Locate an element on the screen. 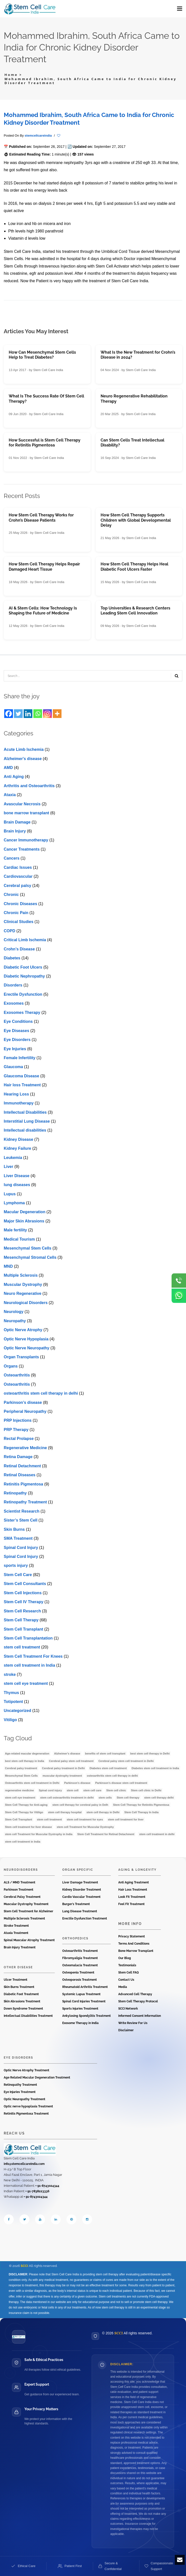  Chronic Pain is located at coordinates (16, 913).